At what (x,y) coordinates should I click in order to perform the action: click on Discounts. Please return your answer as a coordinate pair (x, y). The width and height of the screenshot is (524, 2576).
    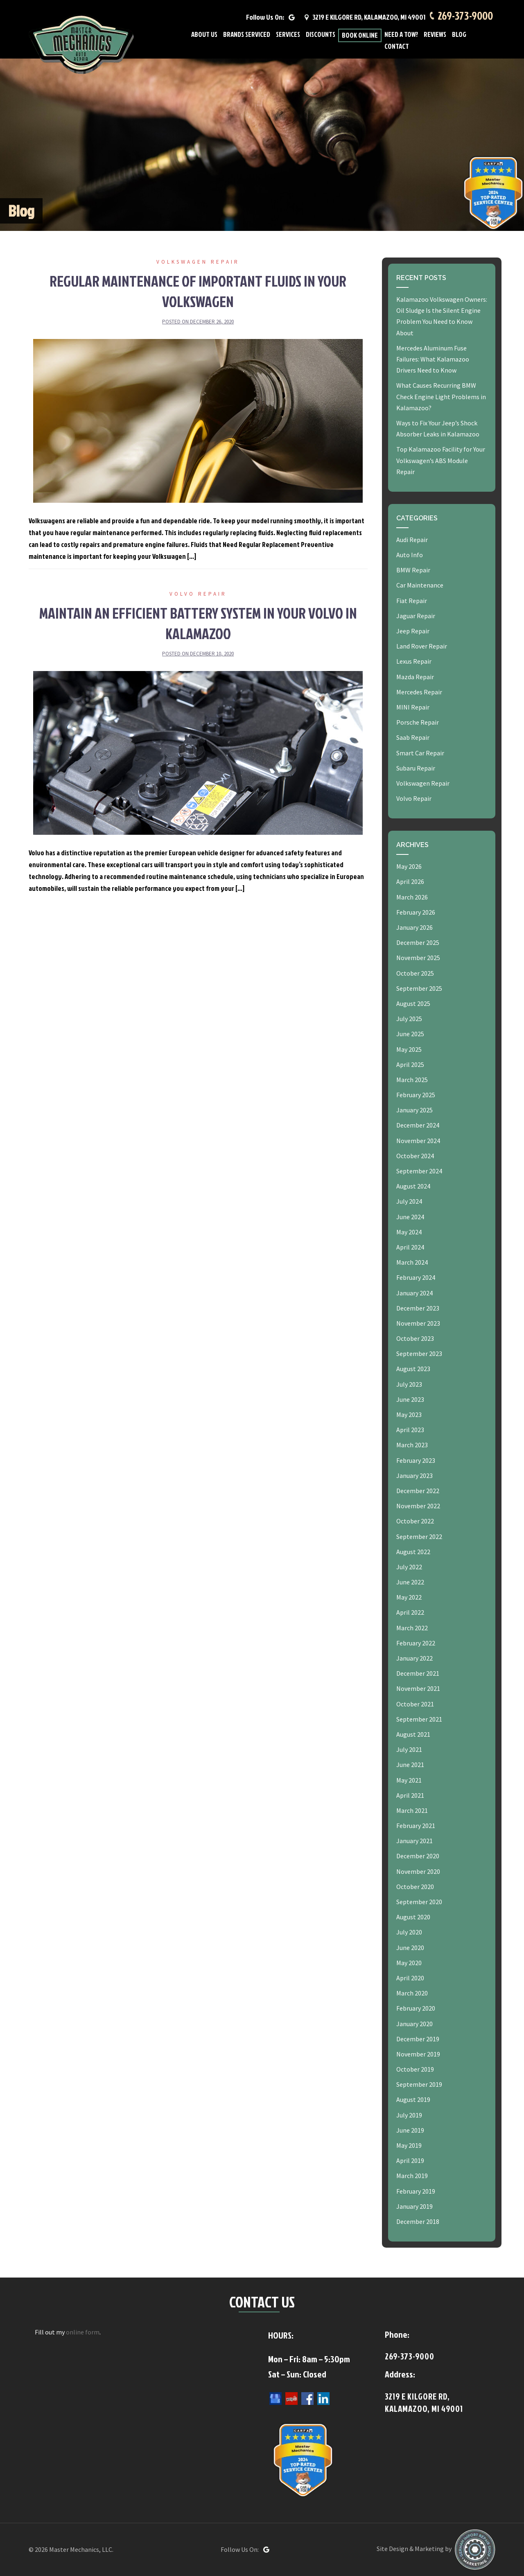
    Looking at the image, I should click on (320, 36).